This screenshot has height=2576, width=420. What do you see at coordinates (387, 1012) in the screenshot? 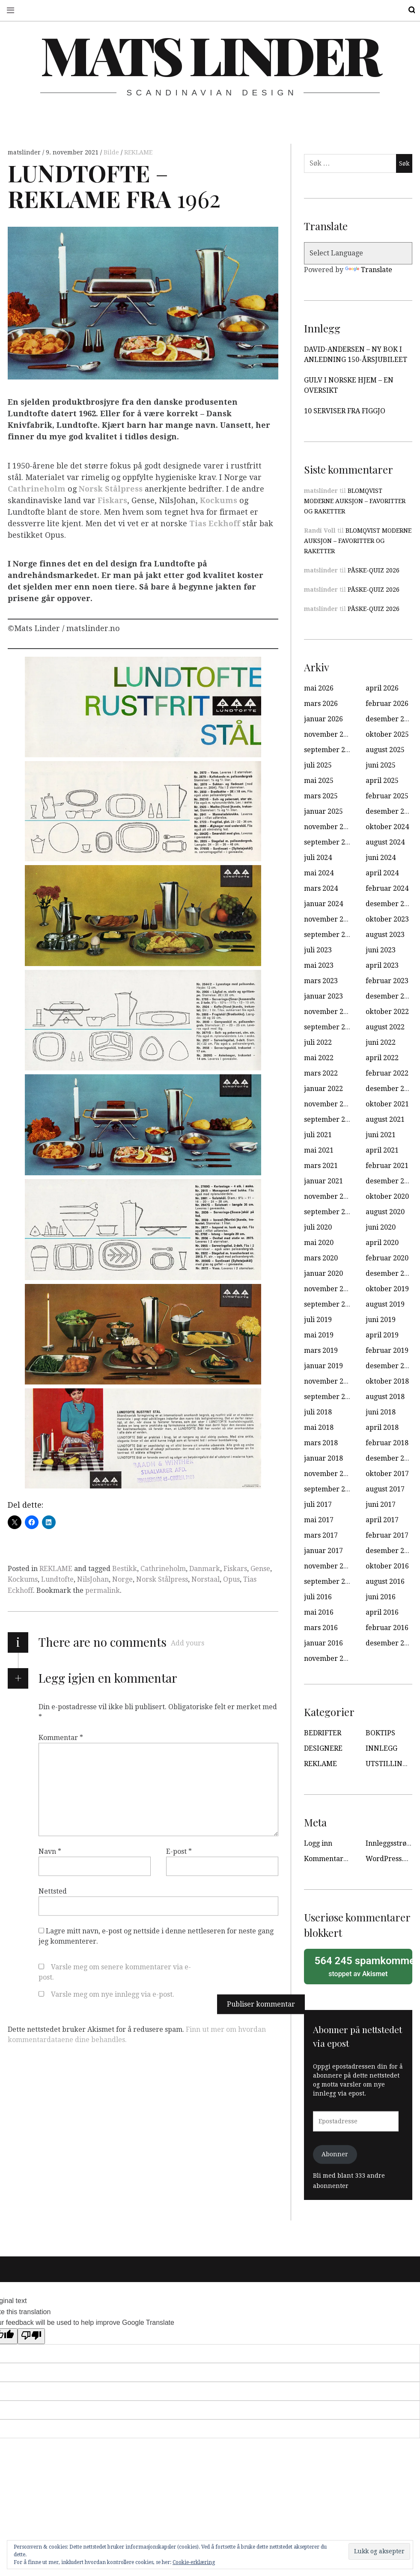
I see `oktober 2022` at bounding box center [387, 1012].